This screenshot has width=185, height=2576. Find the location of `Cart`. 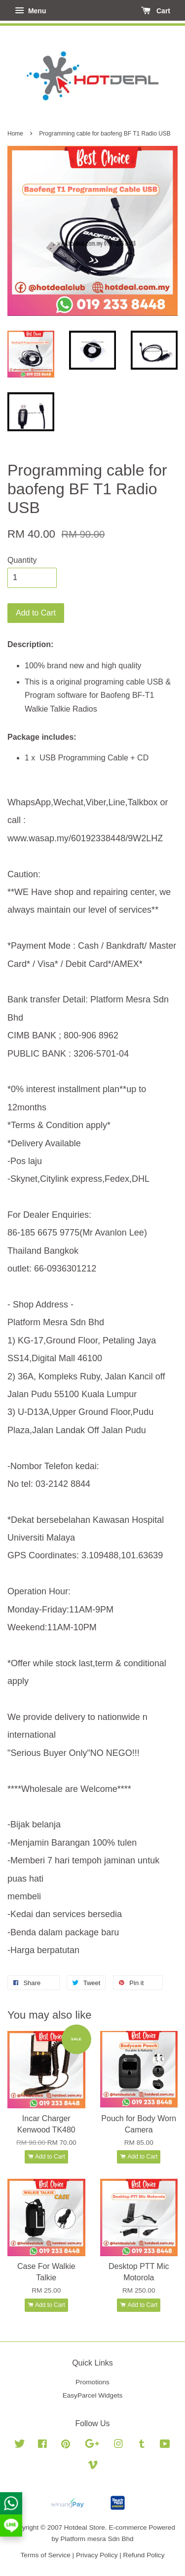

Cart is located at coordinates (155, 10).